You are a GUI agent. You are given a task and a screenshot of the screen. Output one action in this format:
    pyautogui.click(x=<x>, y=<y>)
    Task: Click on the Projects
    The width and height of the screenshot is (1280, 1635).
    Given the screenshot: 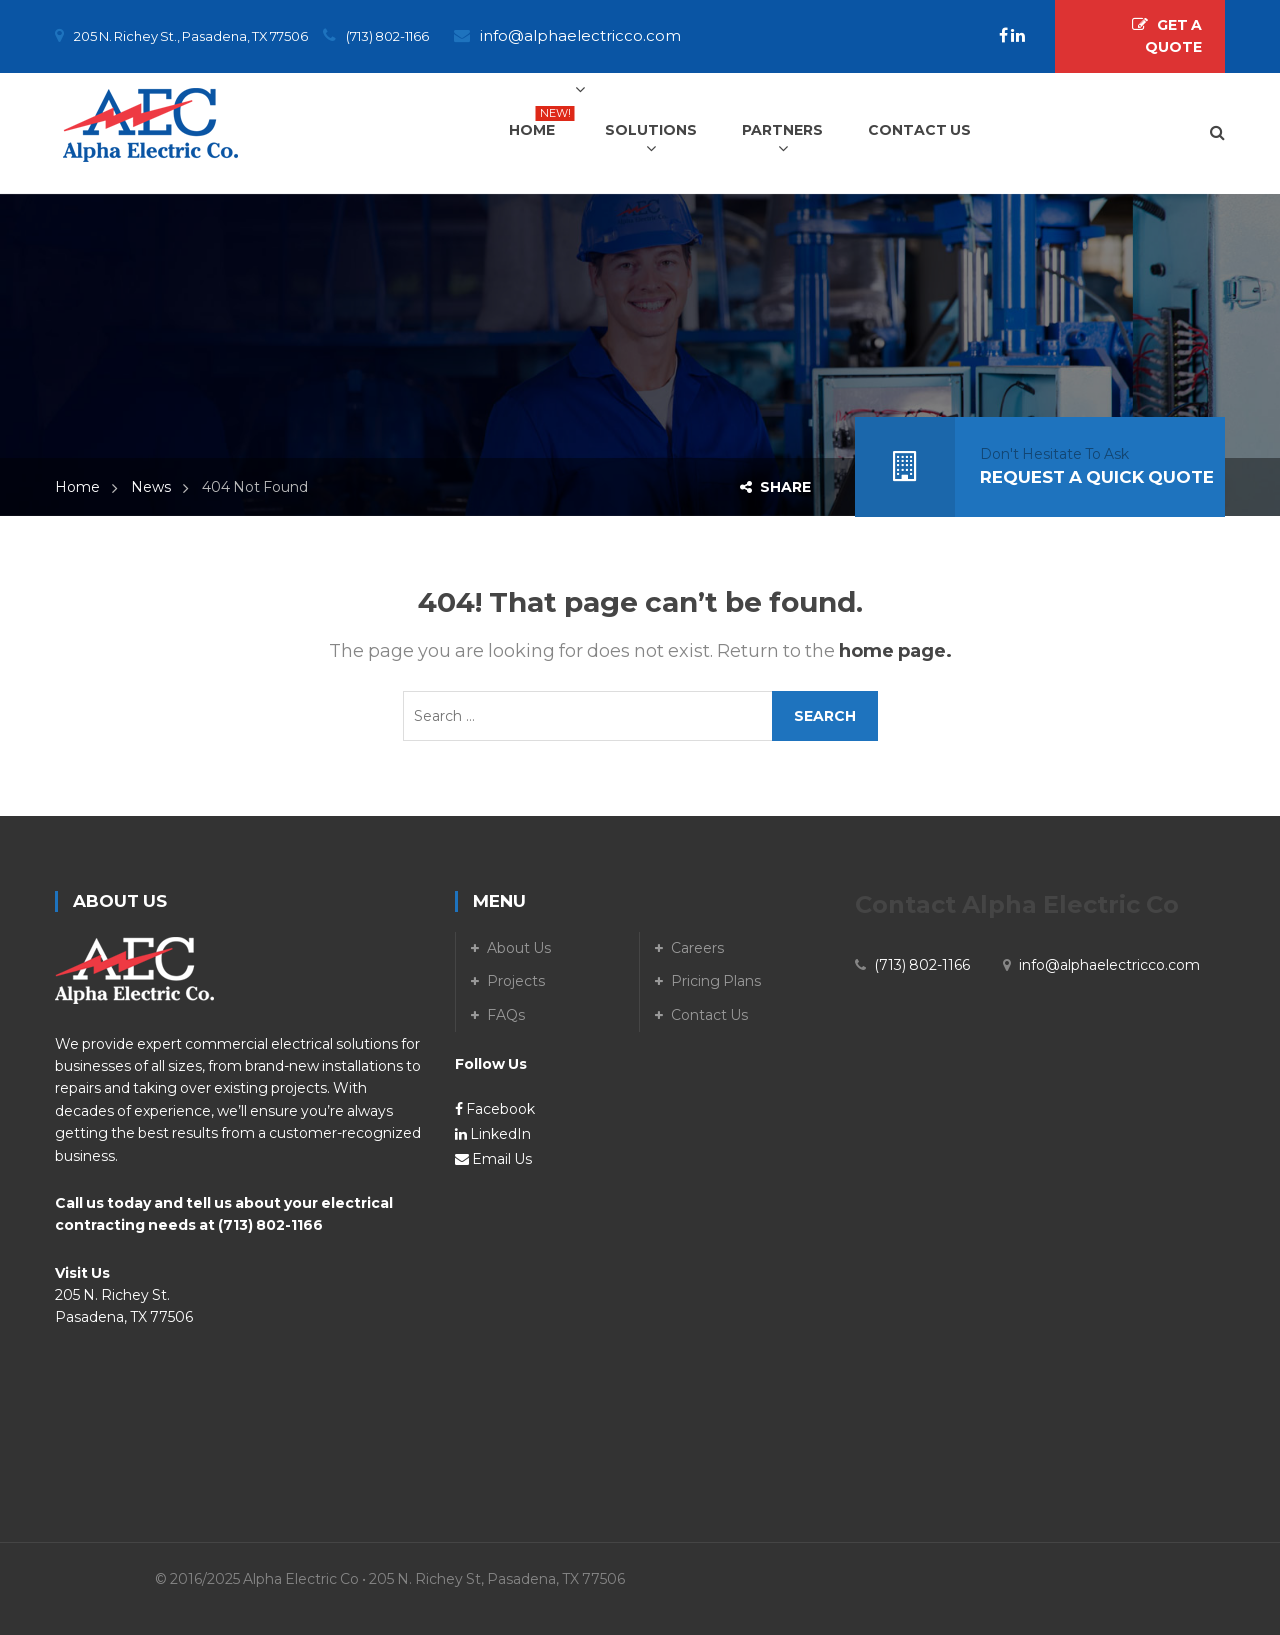 What is the action you would take?
    pyautogui.click(x=516, y=981)
    